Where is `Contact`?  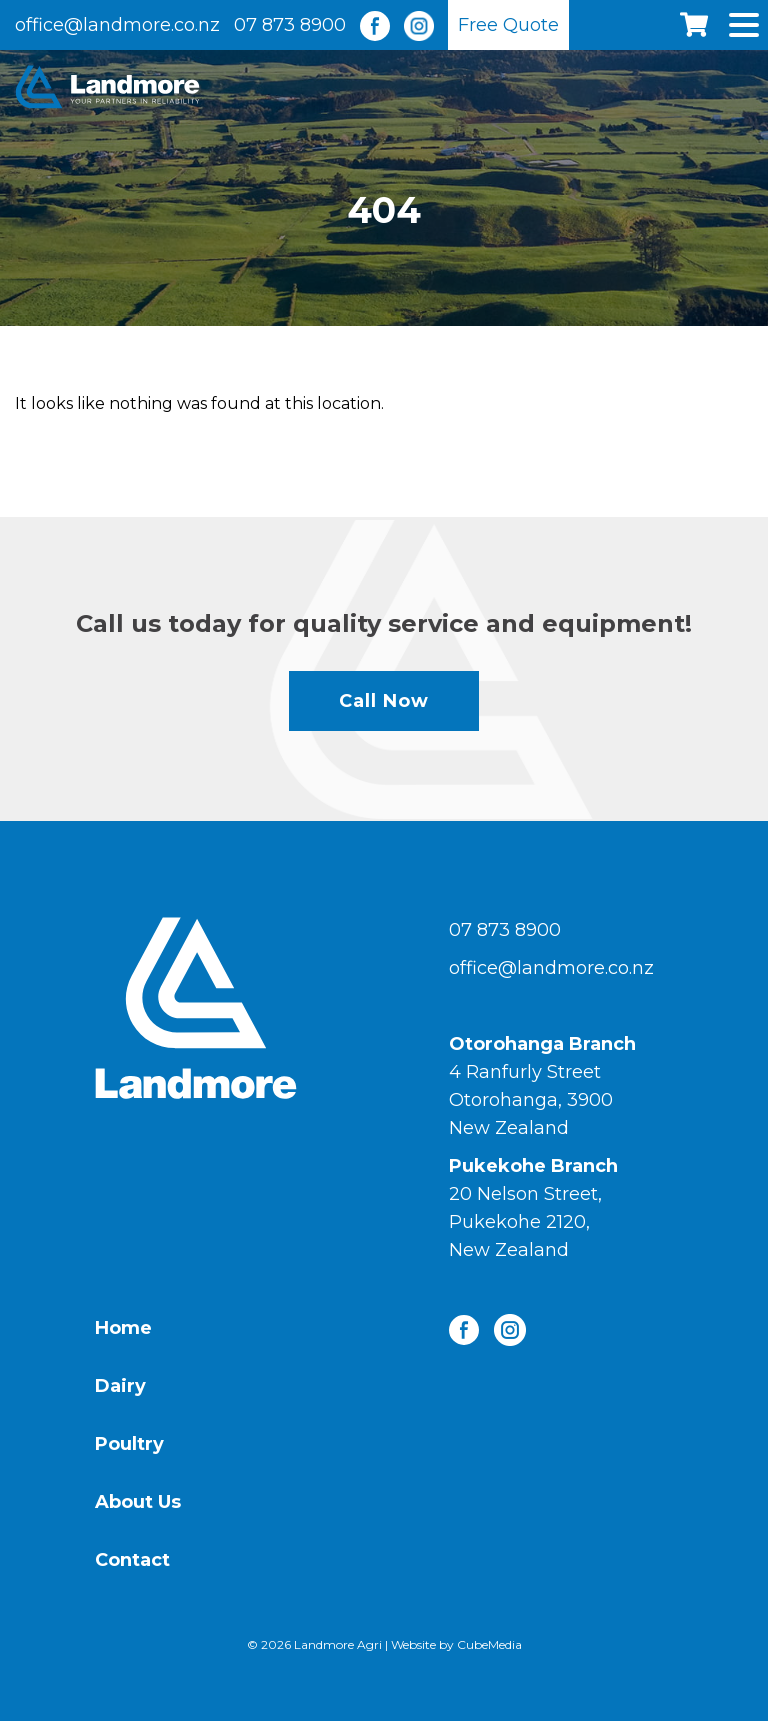 Contact is located at coordinates (132, 1560).